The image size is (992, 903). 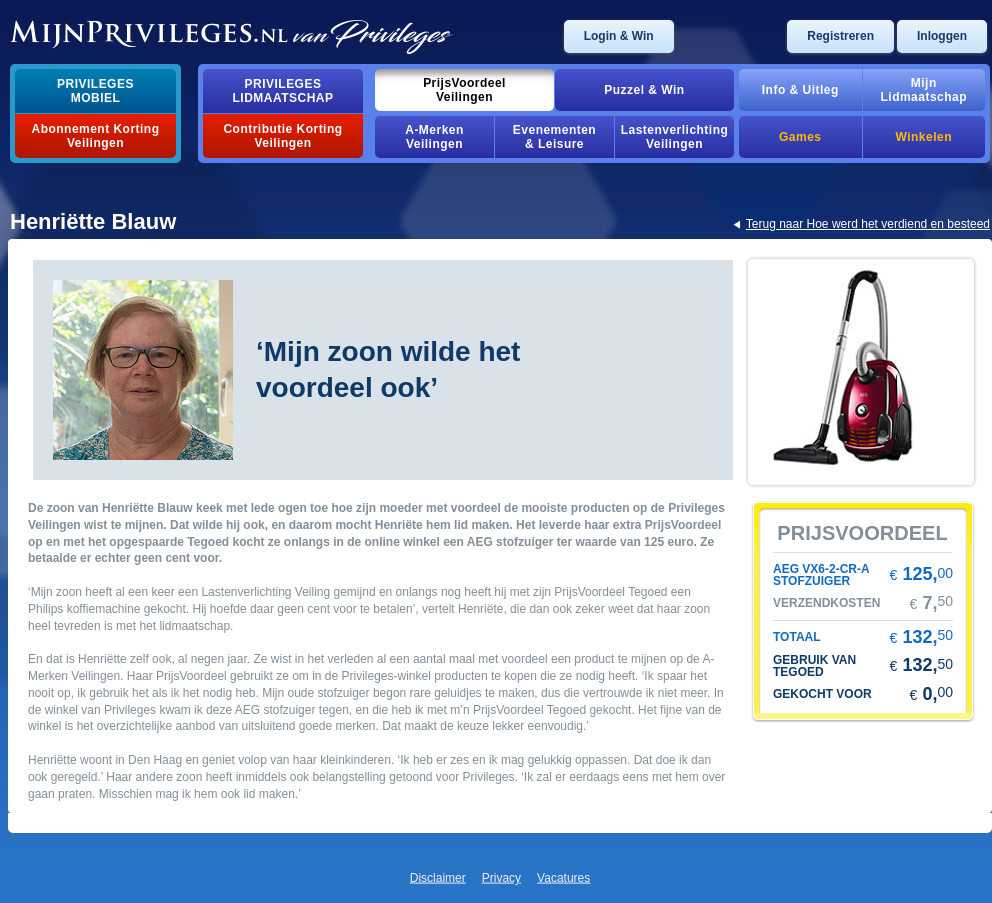 What do you see at coordinates (283, 91) in the screenshot?
I see `privilegeslidmaatschap` at bounding box center [283, 91].